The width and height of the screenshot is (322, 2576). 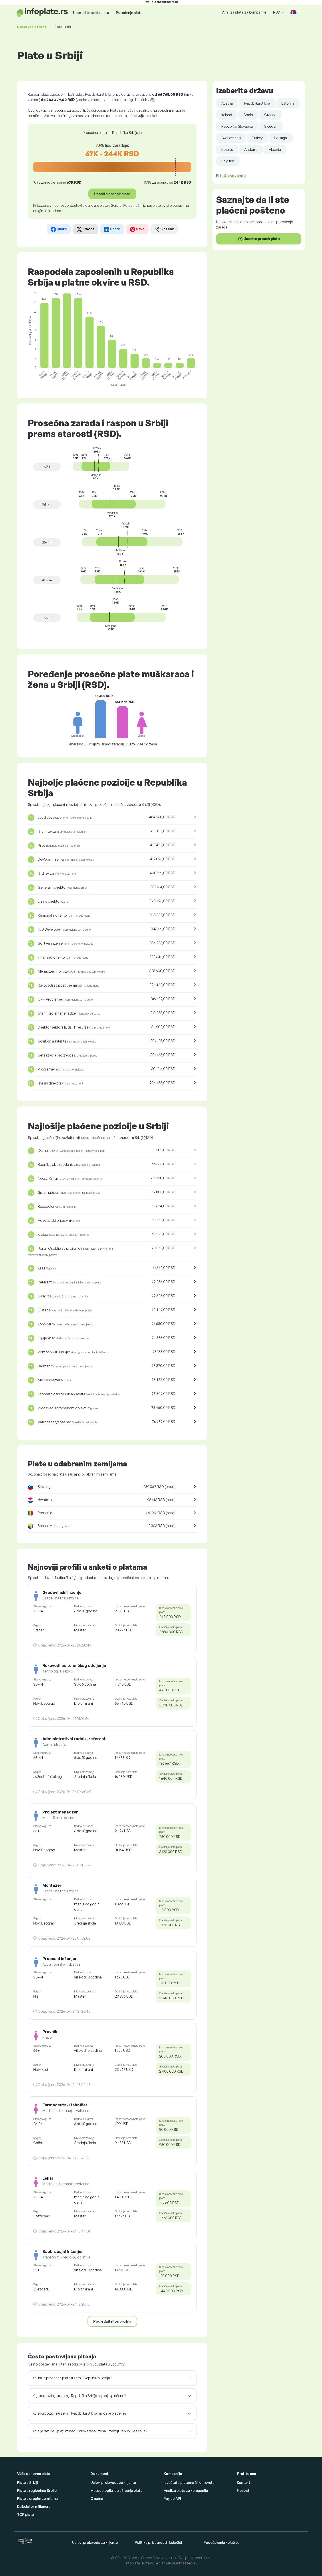 What do you see at coordinates (112, 194) in the screenshot?
I see `Unesite prosek plate` at bounding box center [112, 194].